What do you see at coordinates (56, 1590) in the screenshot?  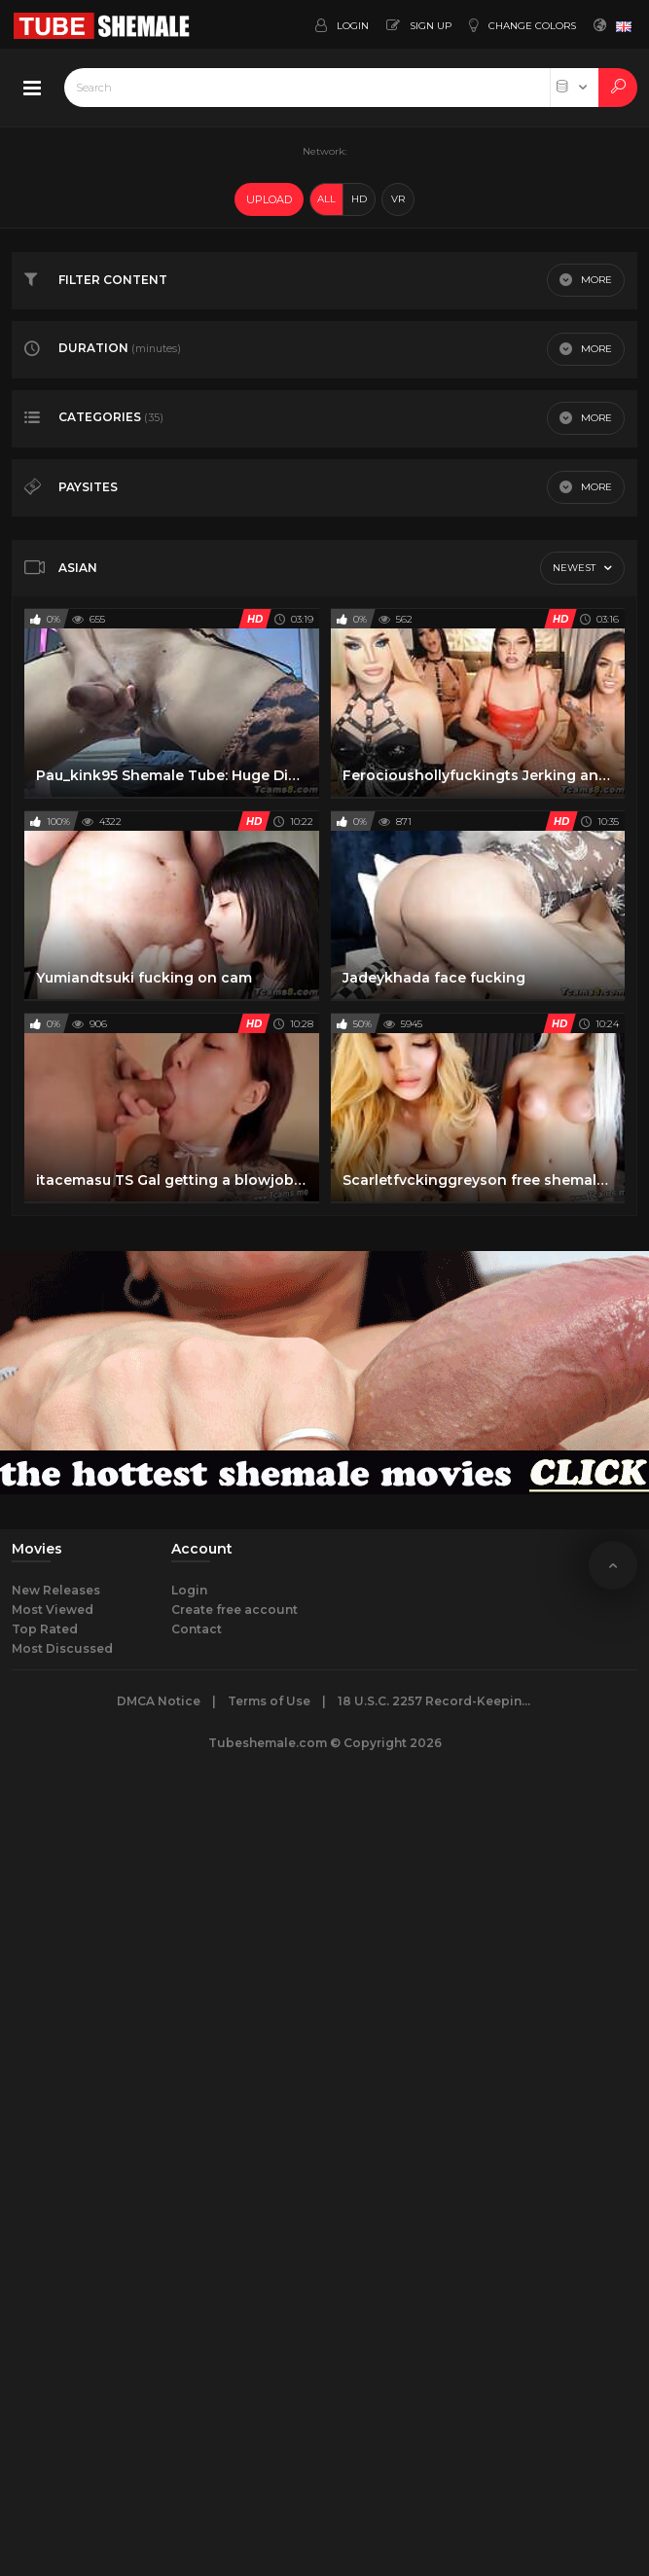 I see `New Releases` at bounding box center [56, 1590].